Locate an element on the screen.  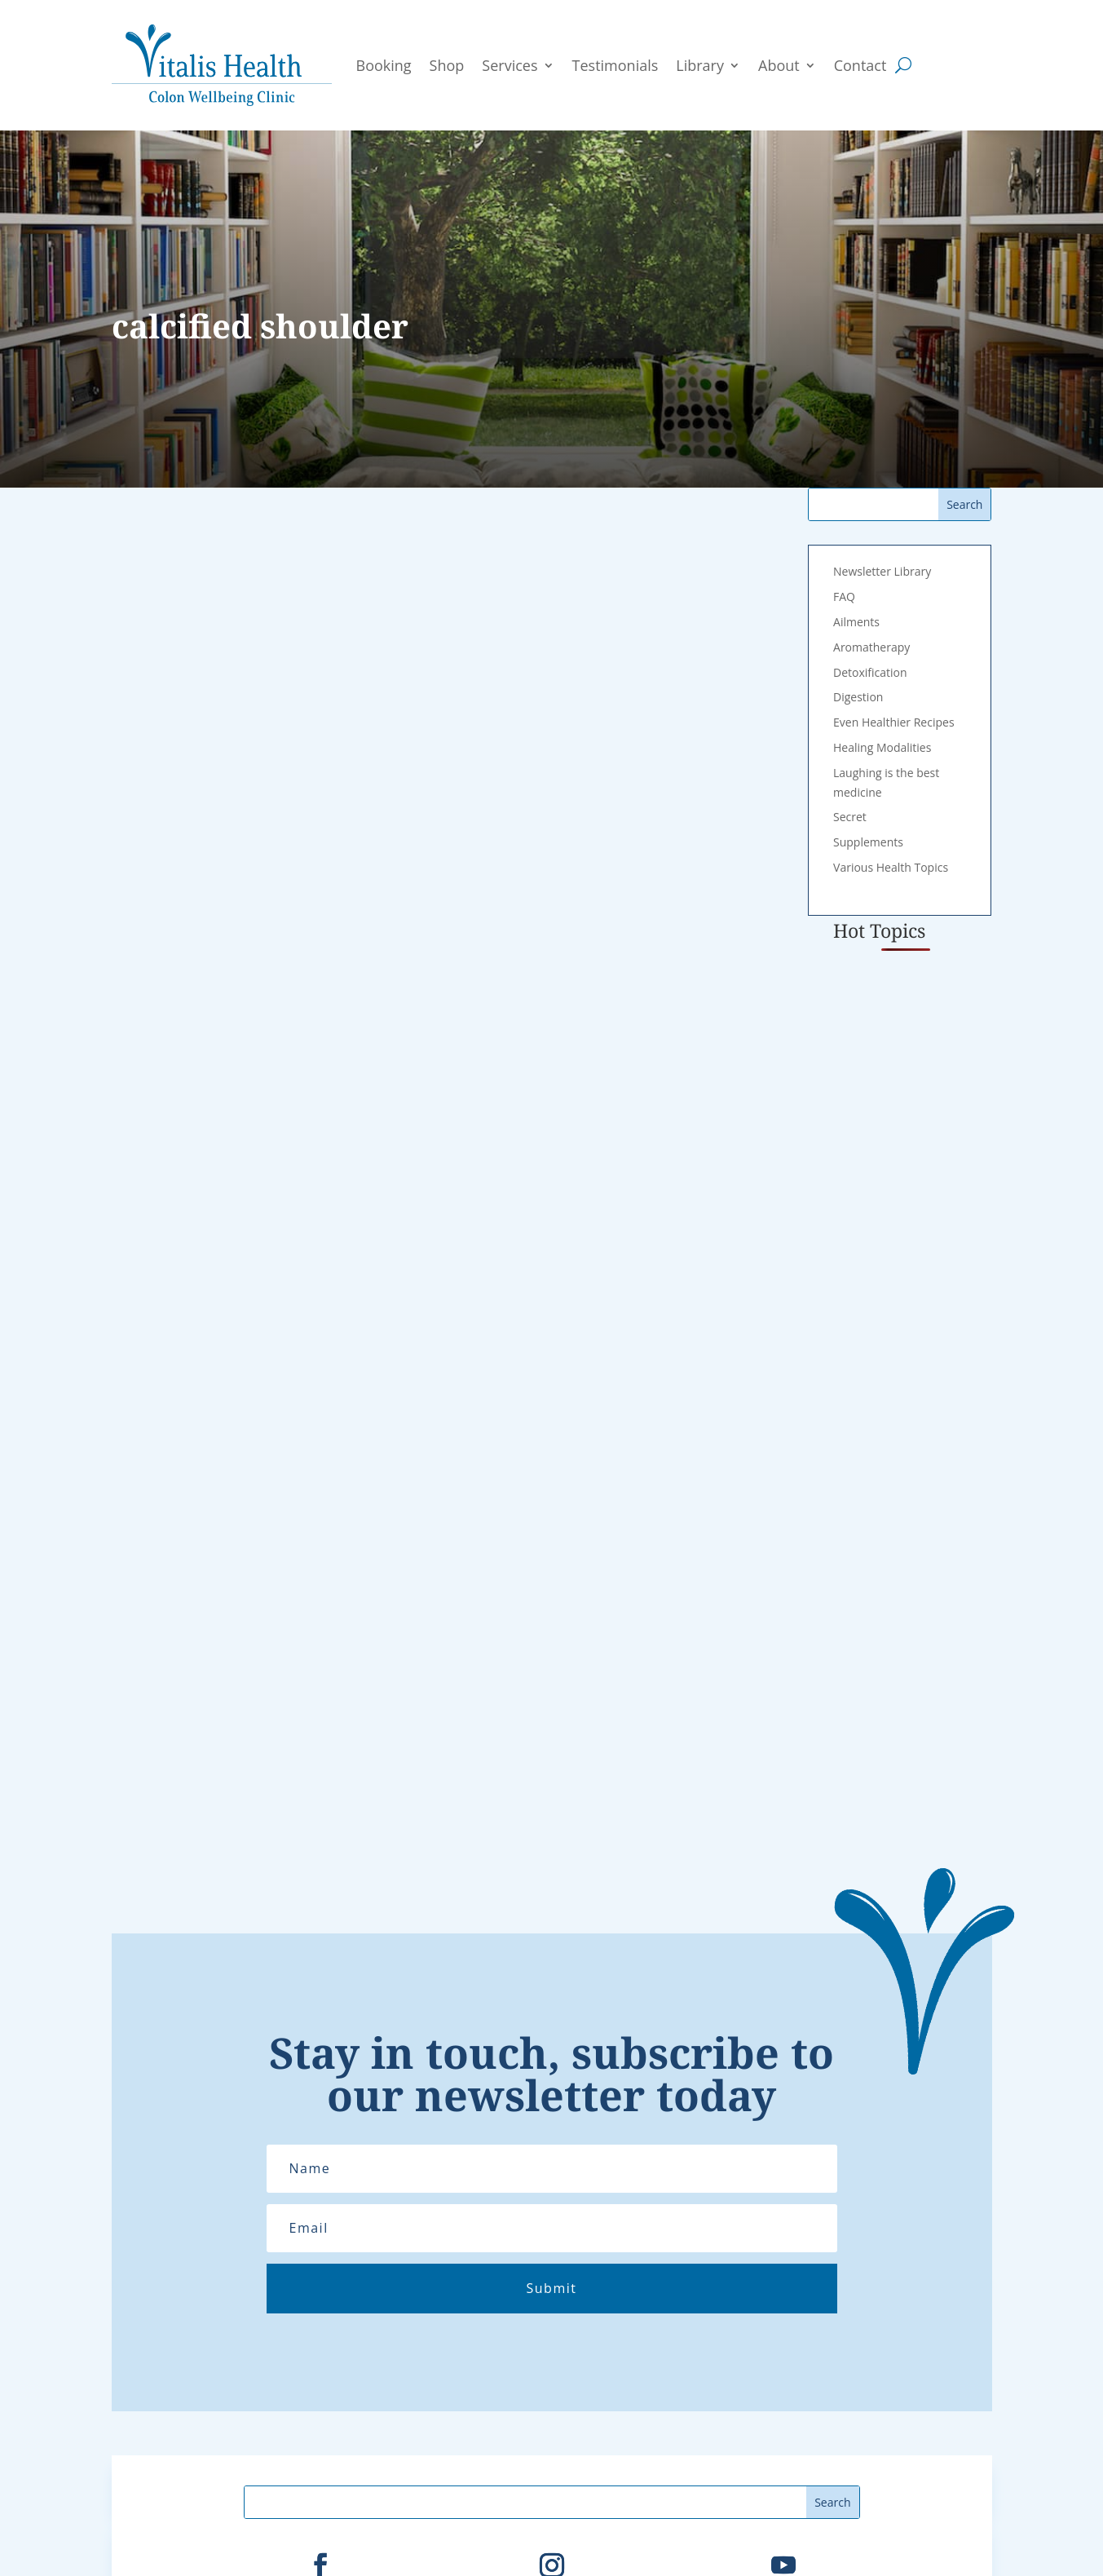
Secret is located at coordinates (850, 816).